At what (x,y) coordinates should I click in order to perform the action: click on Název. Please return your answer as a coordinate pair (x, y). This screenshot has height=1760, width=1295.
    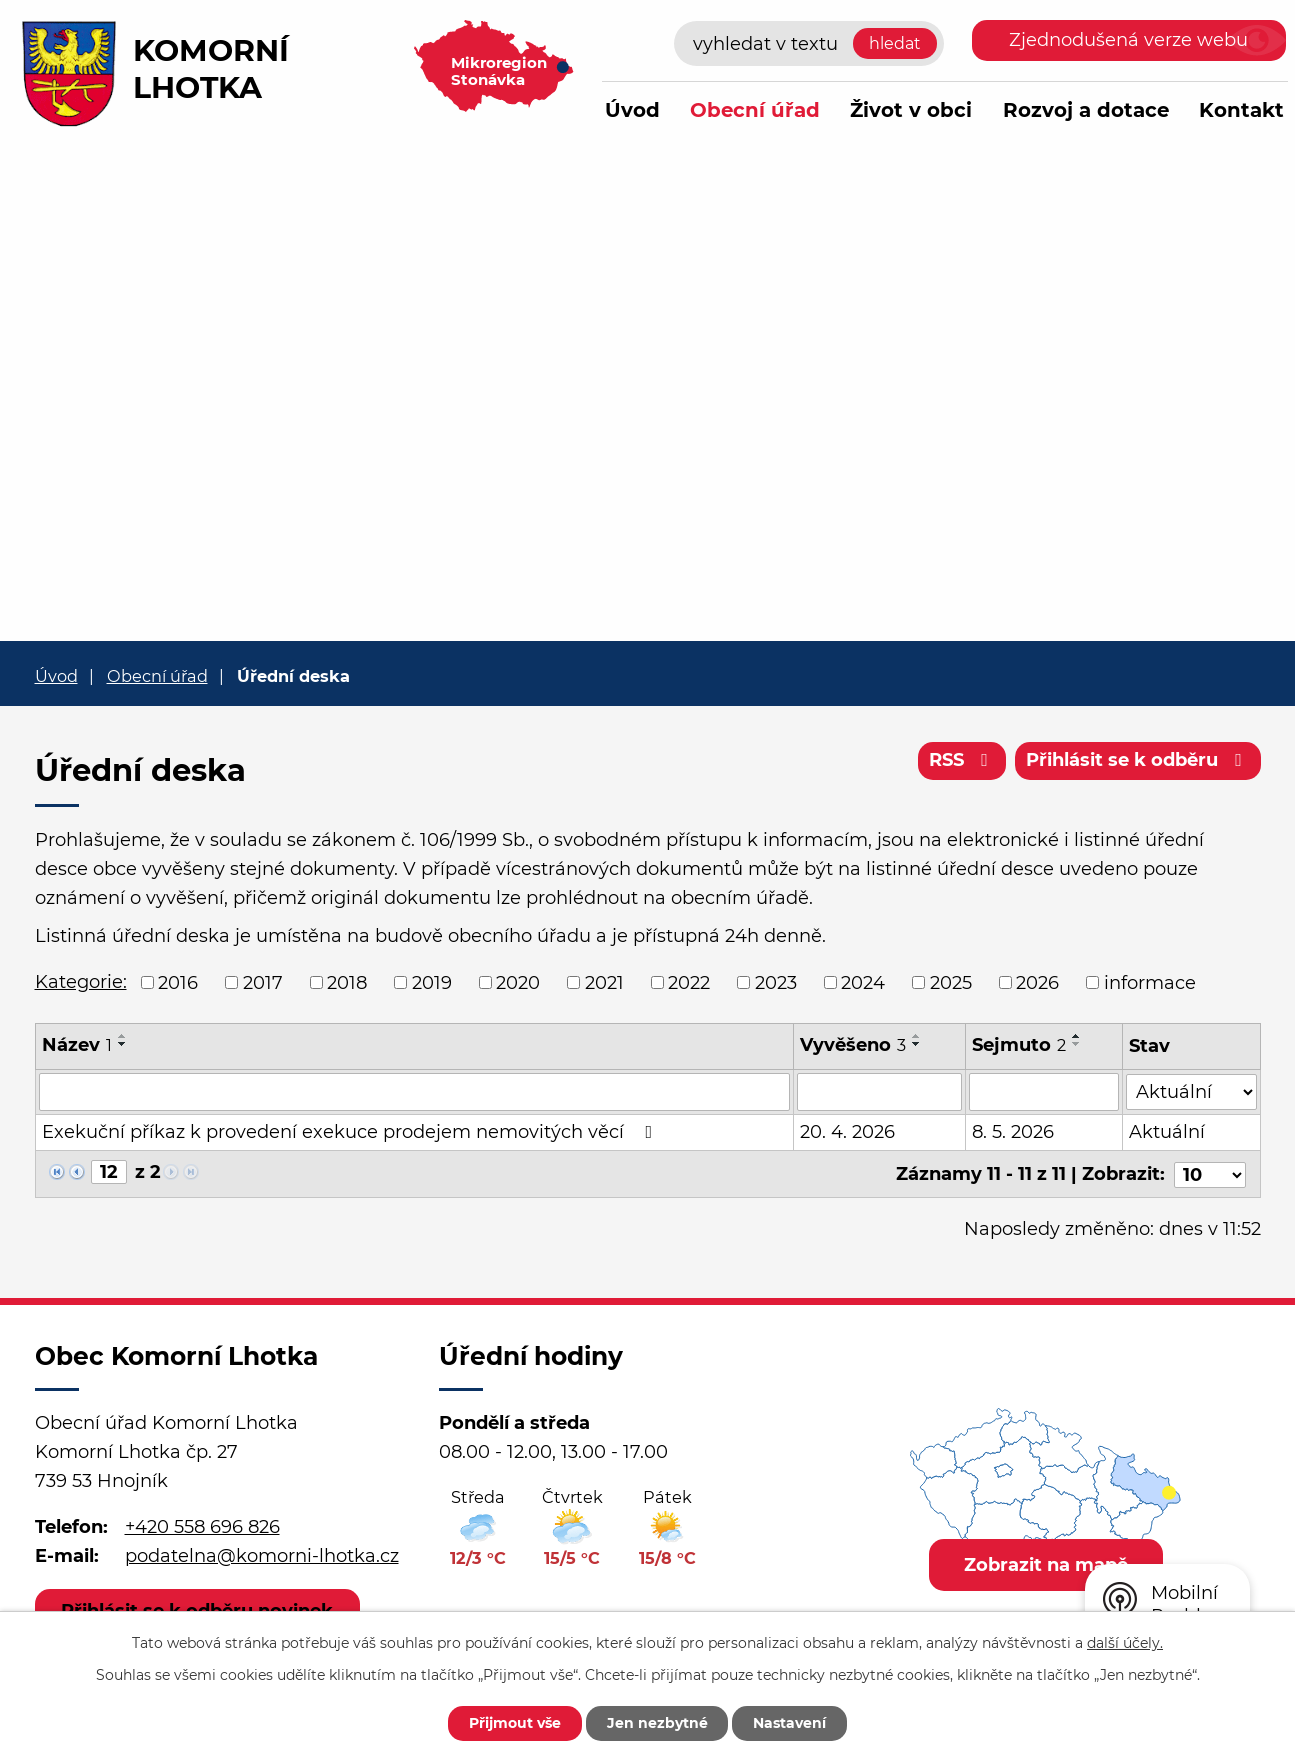
    Looking at the image, I should click on (77, 1045).